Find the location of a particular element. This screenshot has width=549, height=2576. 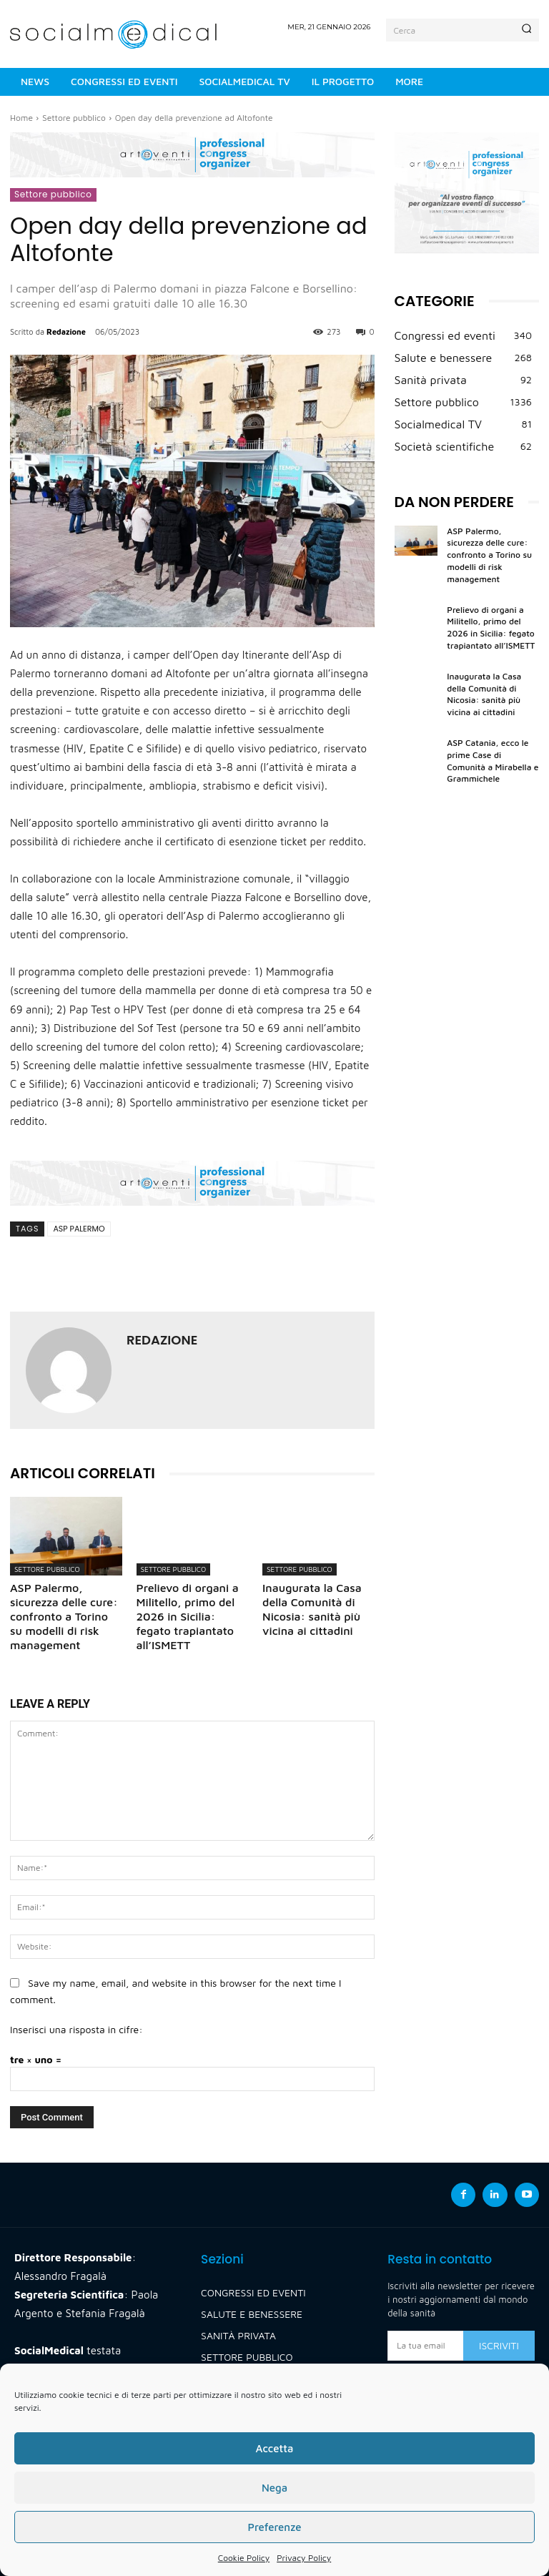

Inserisci una risposta in cifre: is located at coordinates (76, 2029).